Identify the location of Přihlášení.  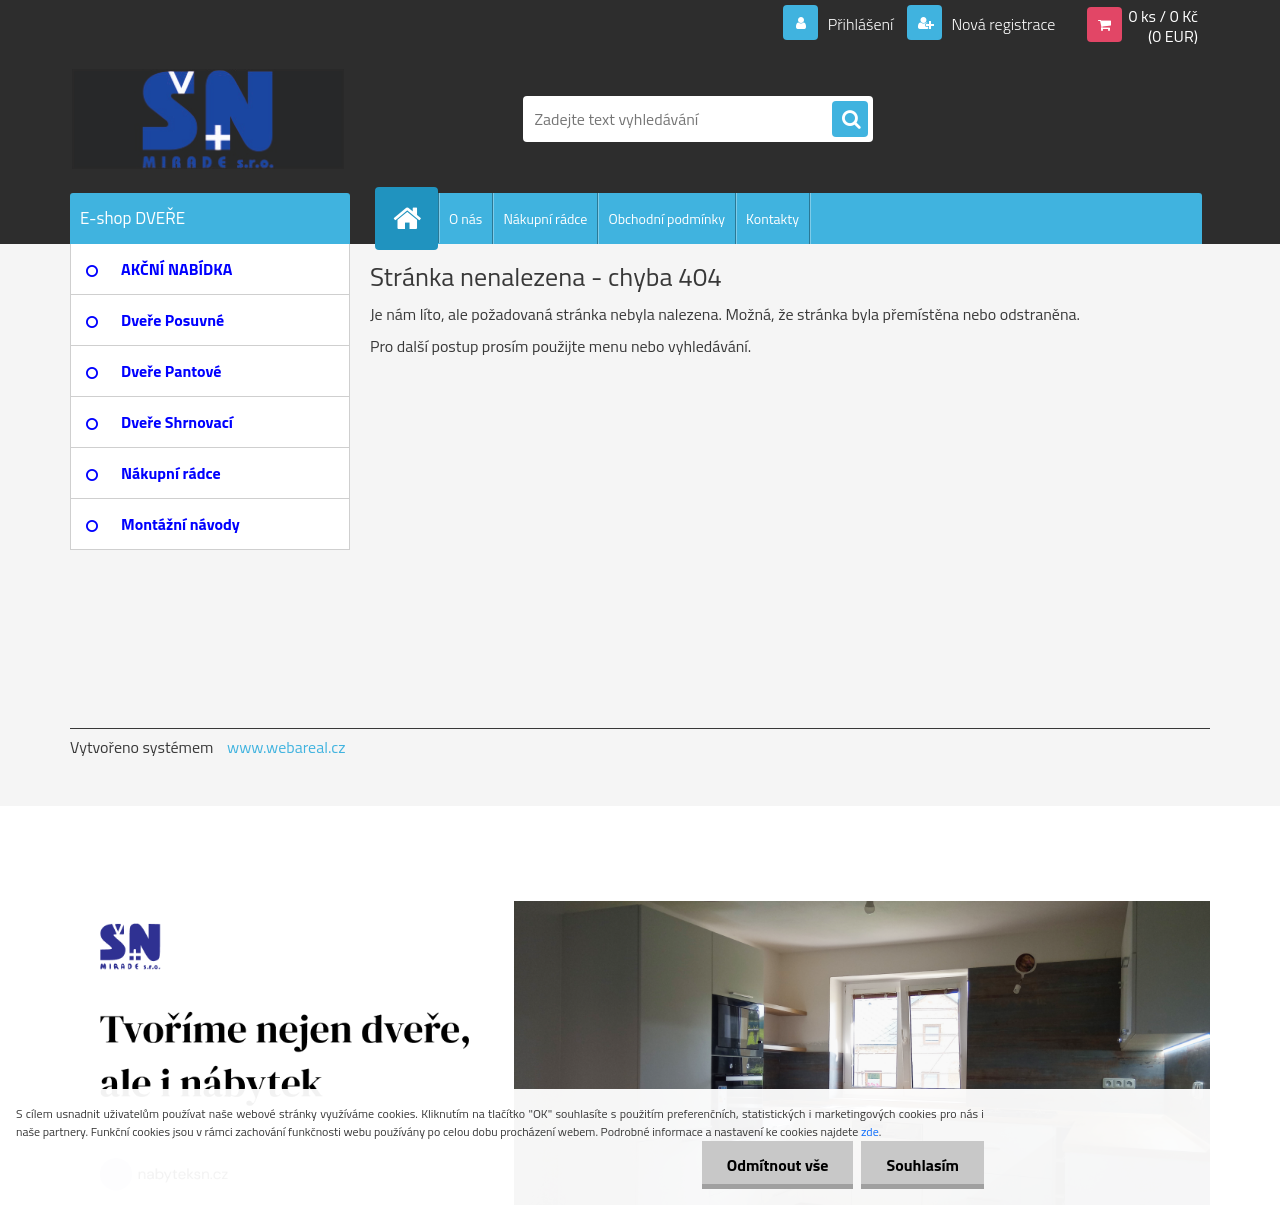
(860, 24).